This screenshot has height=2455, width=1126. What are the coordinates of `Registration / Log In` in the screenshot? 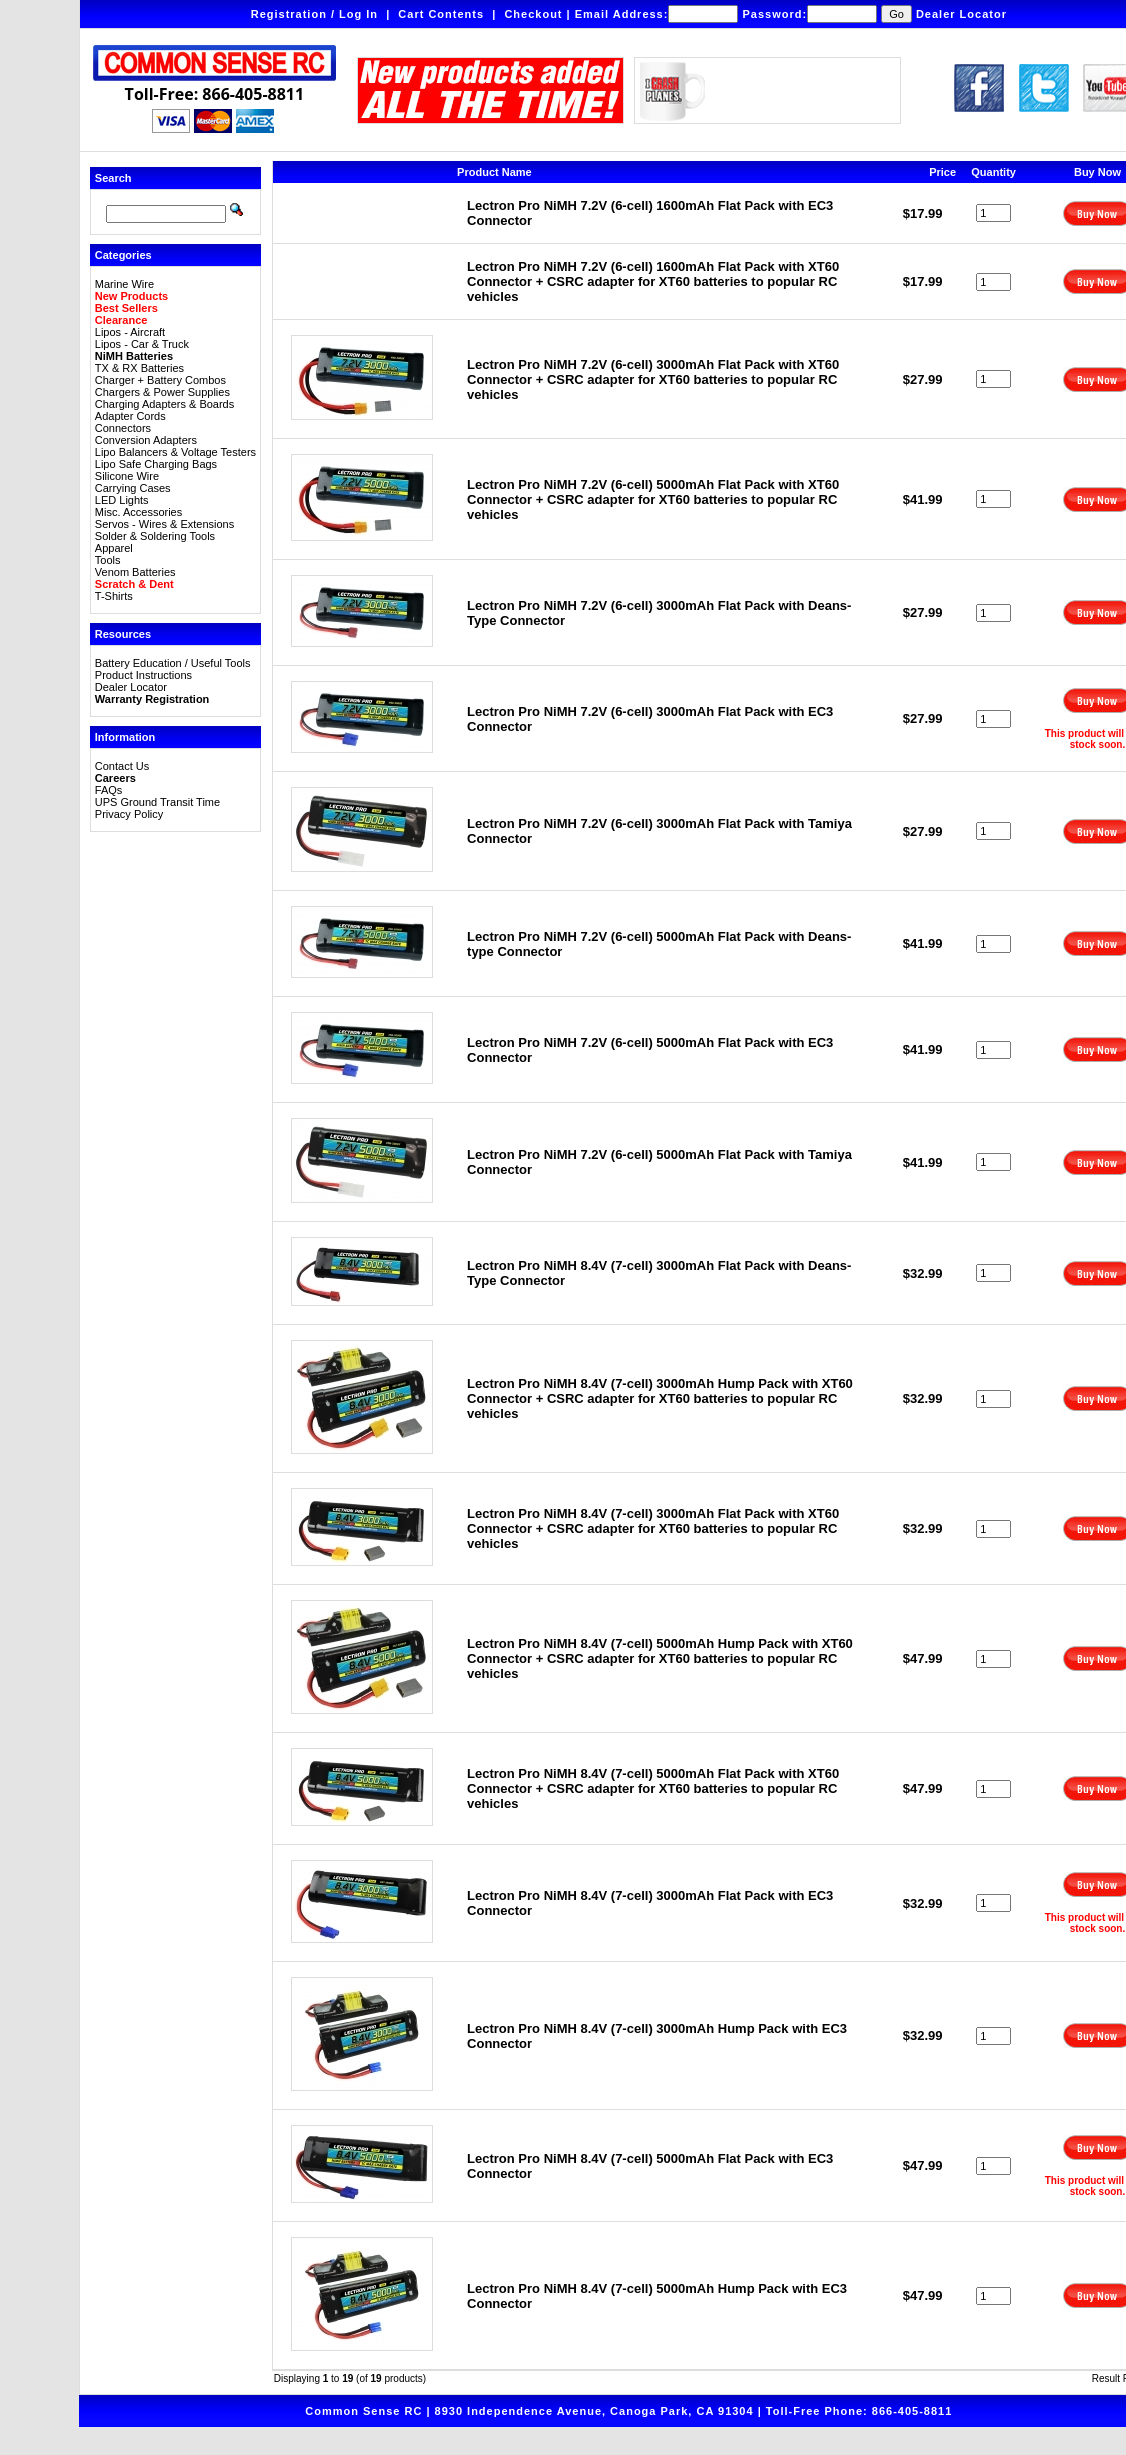 It's located at (314, 14).